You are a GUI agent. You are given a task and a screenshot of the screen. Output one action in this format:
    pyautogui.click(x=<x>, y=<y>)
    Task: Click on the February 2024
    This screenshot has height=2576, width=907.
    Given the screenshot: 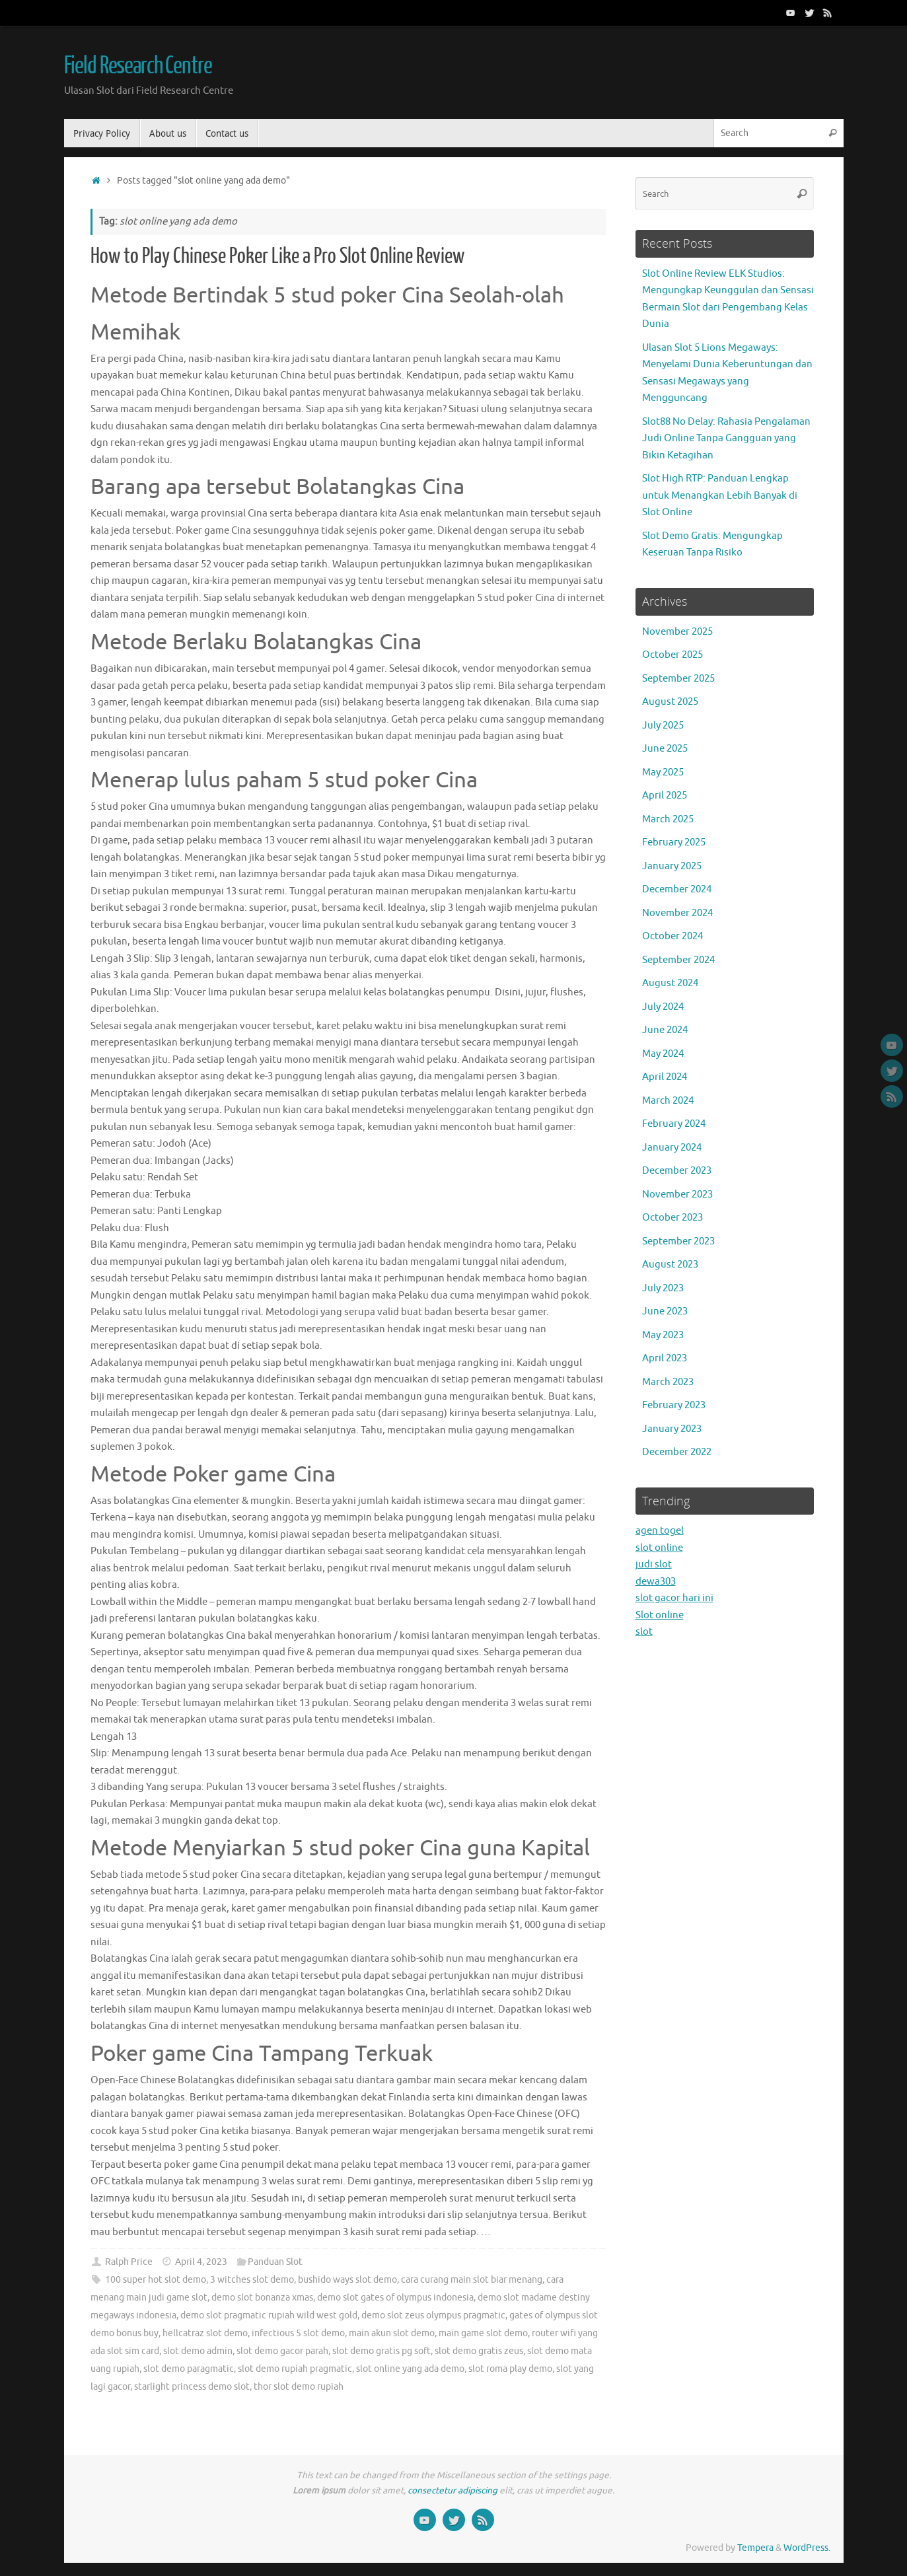 What is the action you would take?
    pyautogui.click(x=674, y=1124)
    